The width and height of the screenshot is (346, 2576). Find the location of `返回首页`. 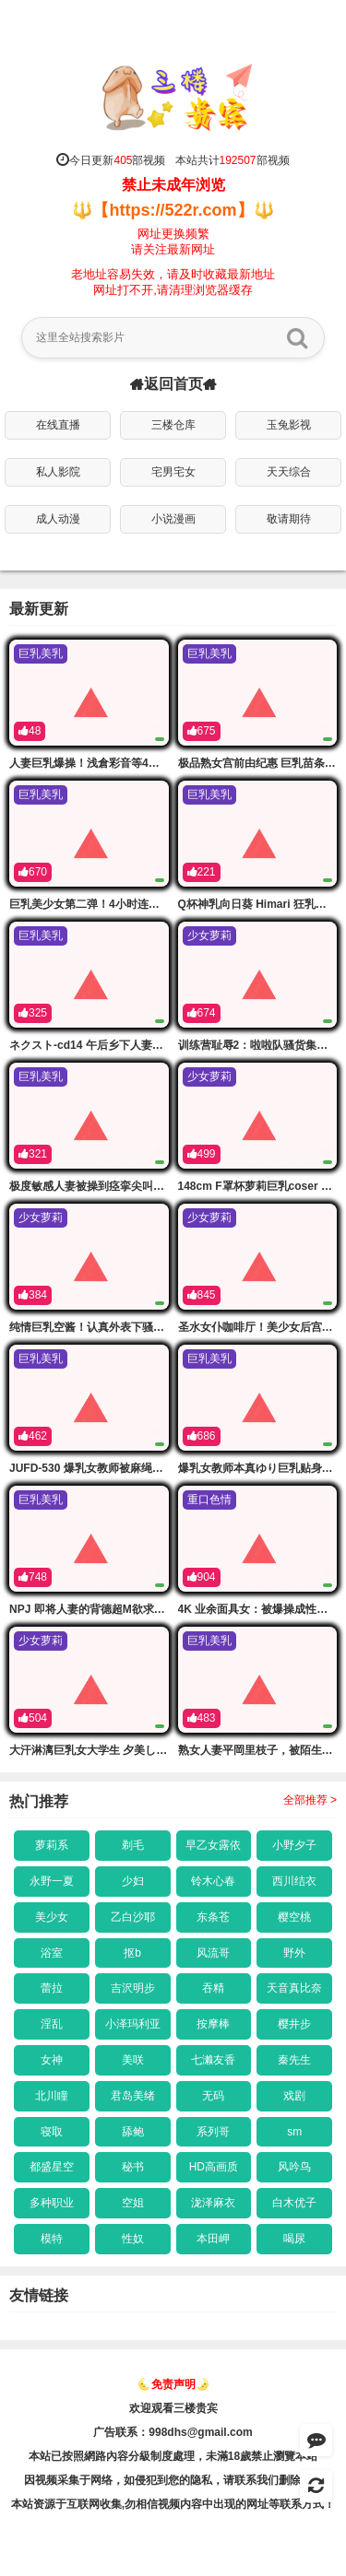

返回首页 is located at coordinates (173, 384).